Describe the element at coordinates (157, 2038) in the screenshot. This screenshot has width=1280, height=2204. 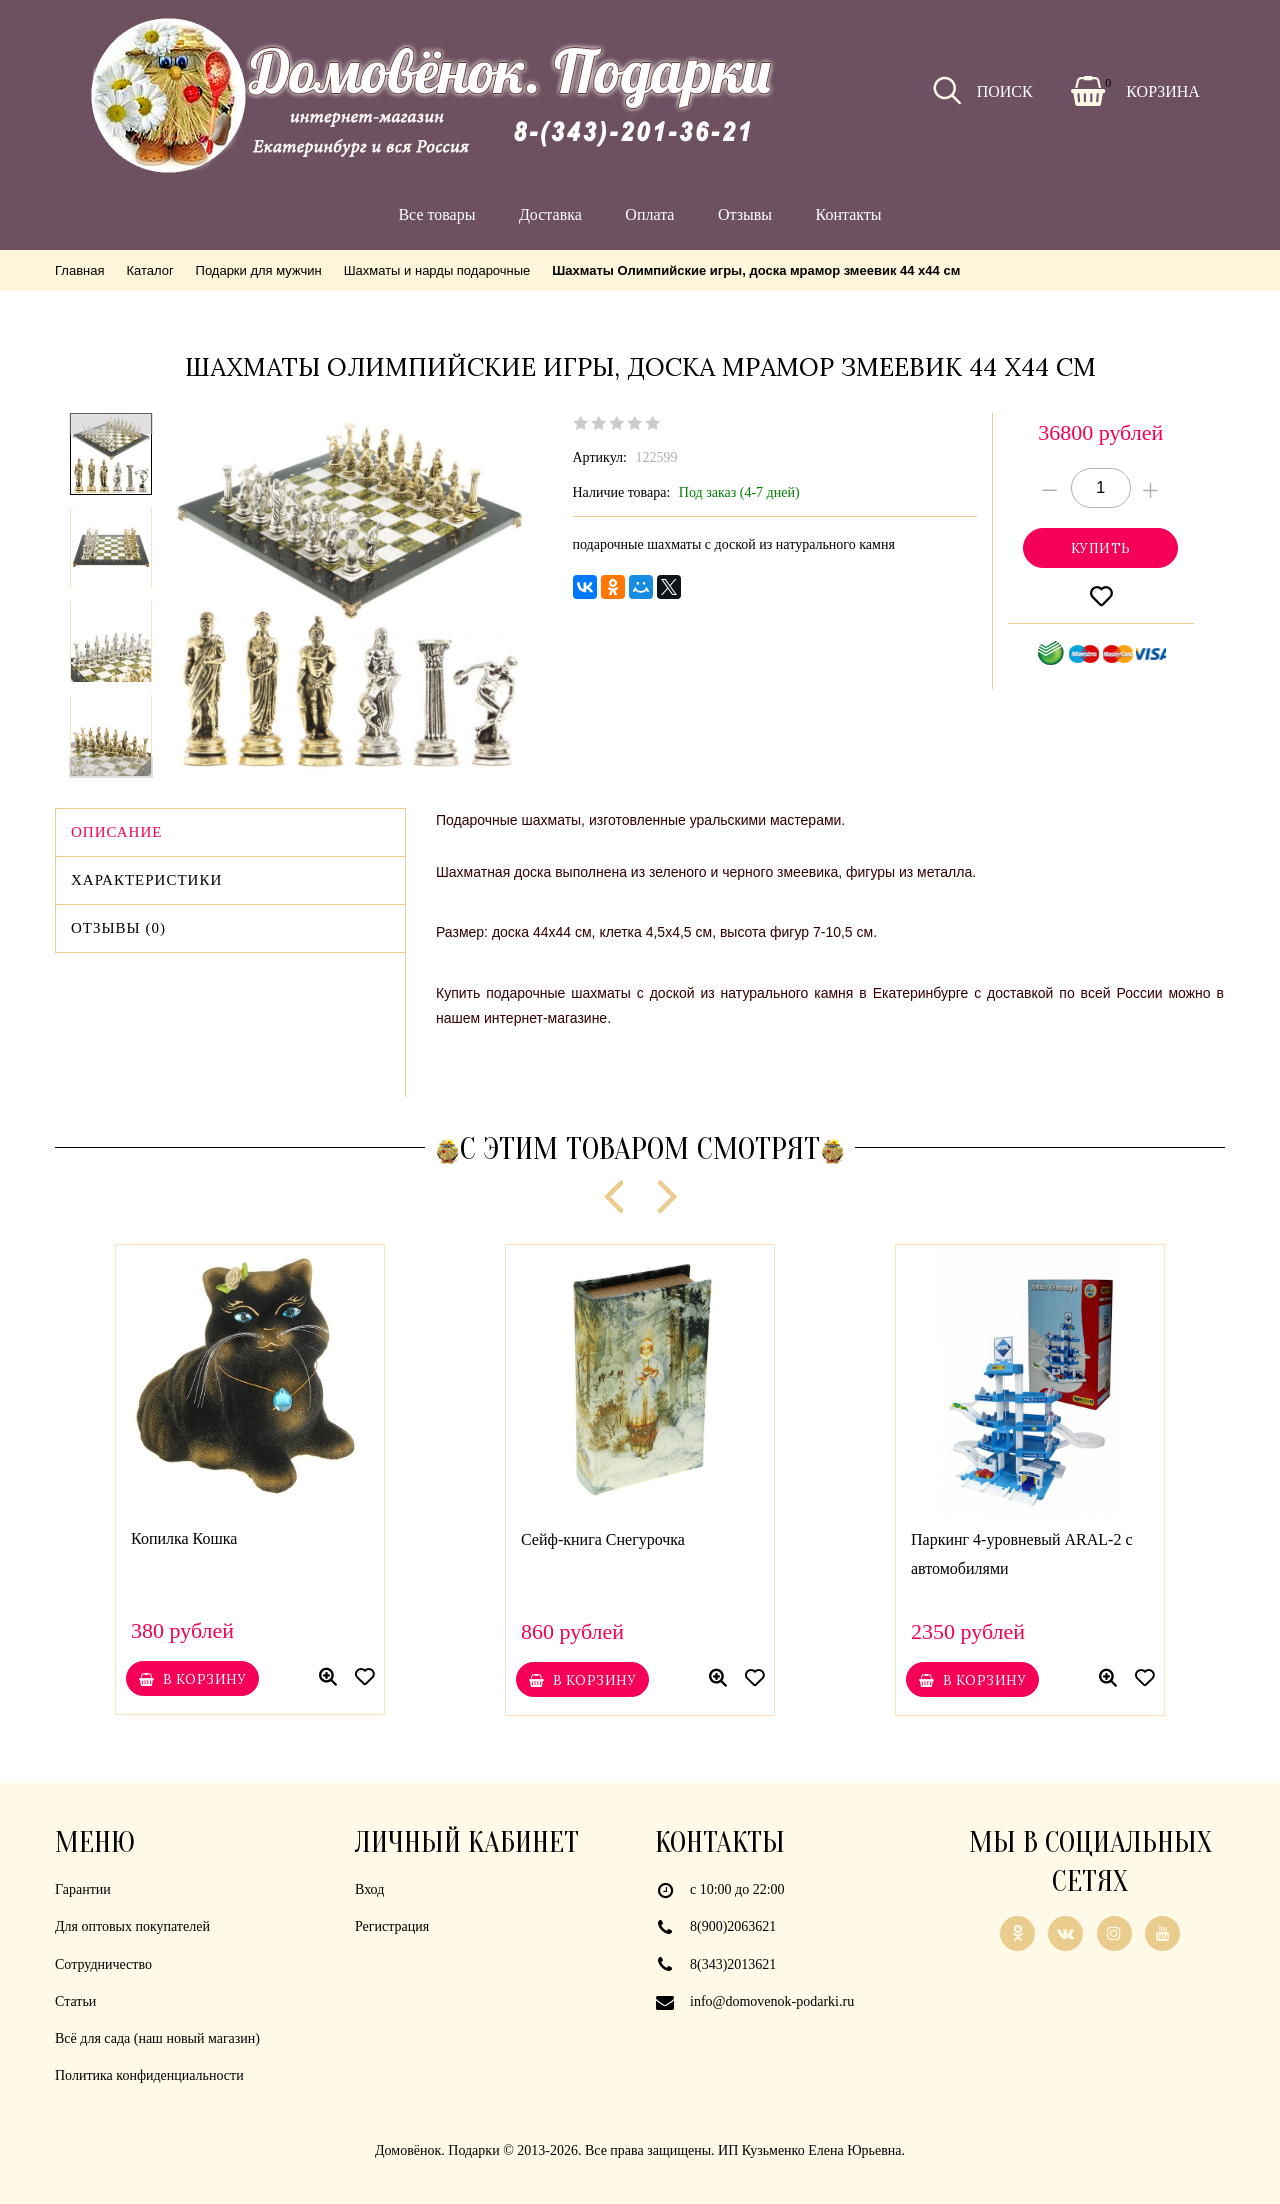
I see `Всё для сада (наш новый магазин)` at that location.